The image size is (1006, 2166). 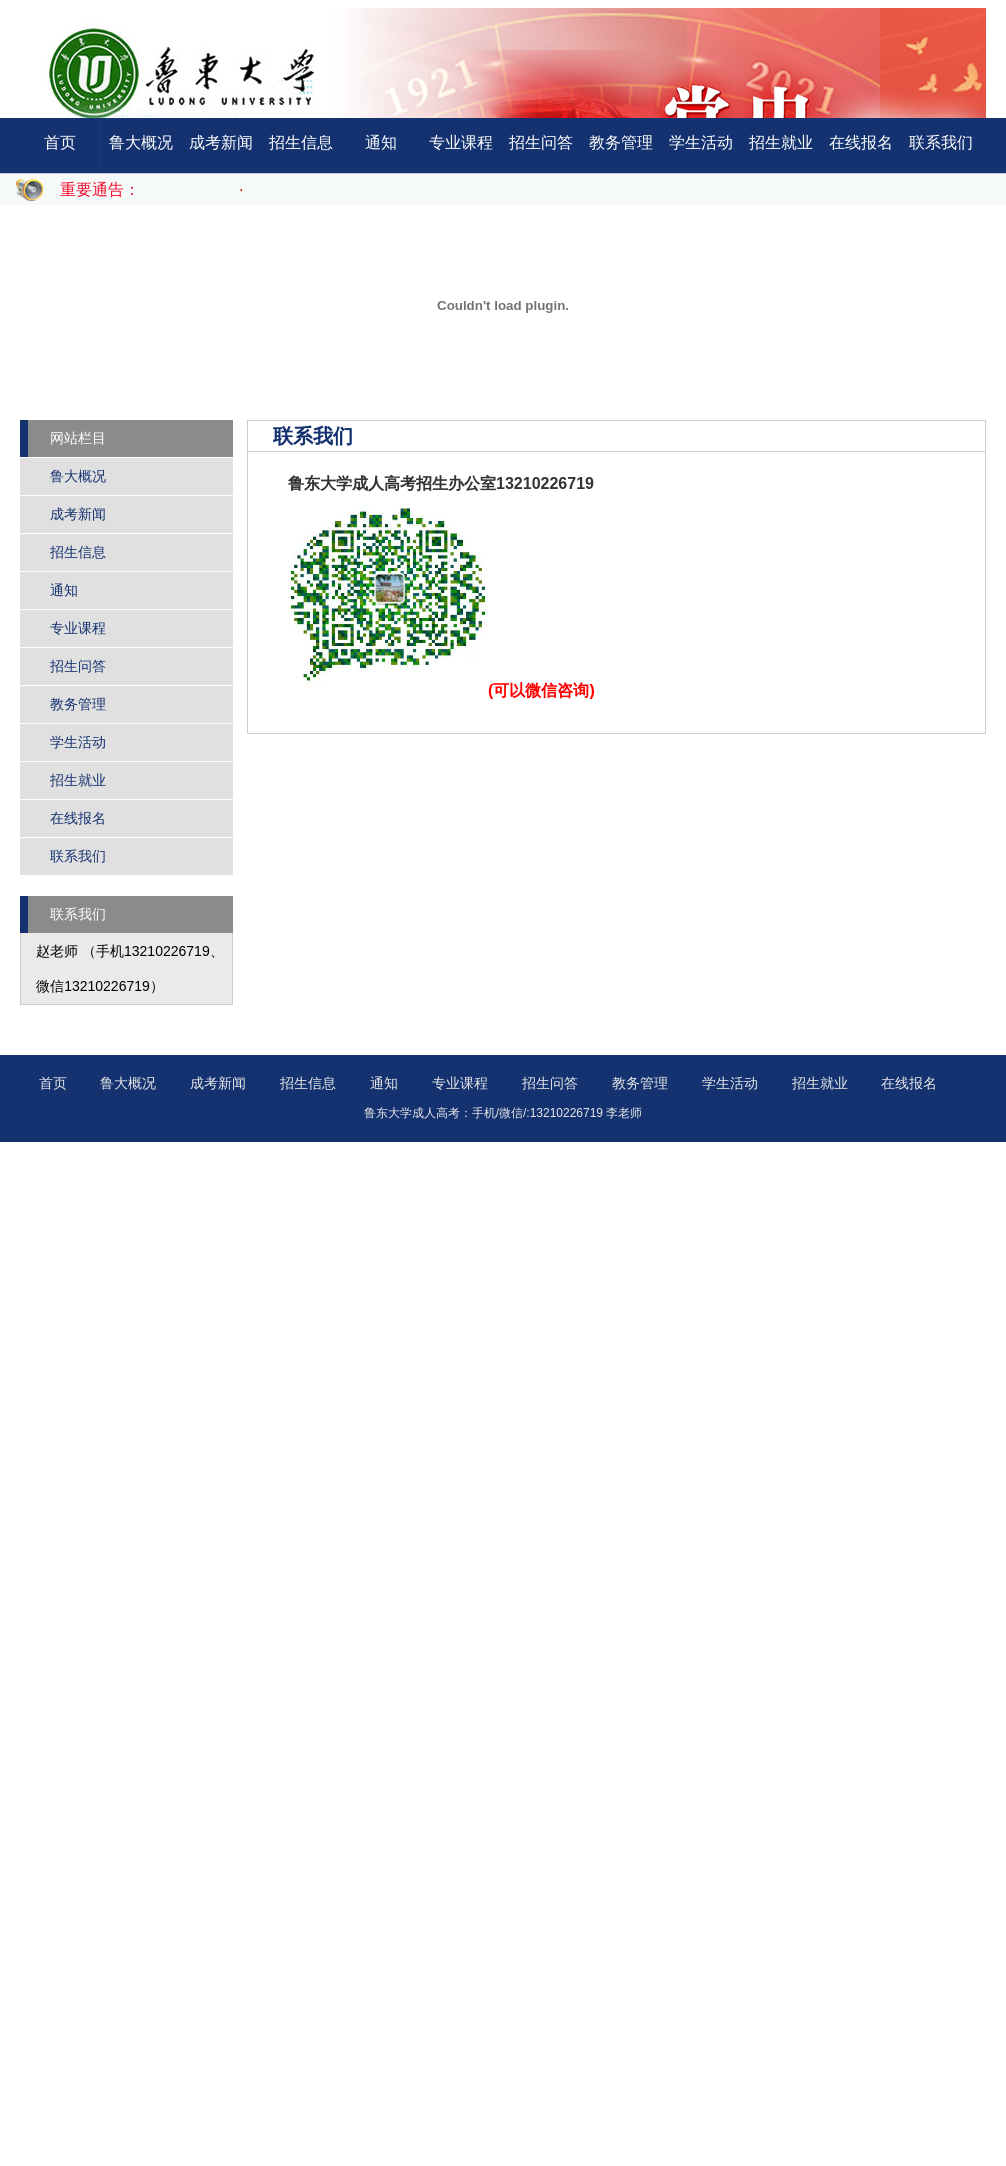 I want to click on 招生信息, so click(x=301, y=142).